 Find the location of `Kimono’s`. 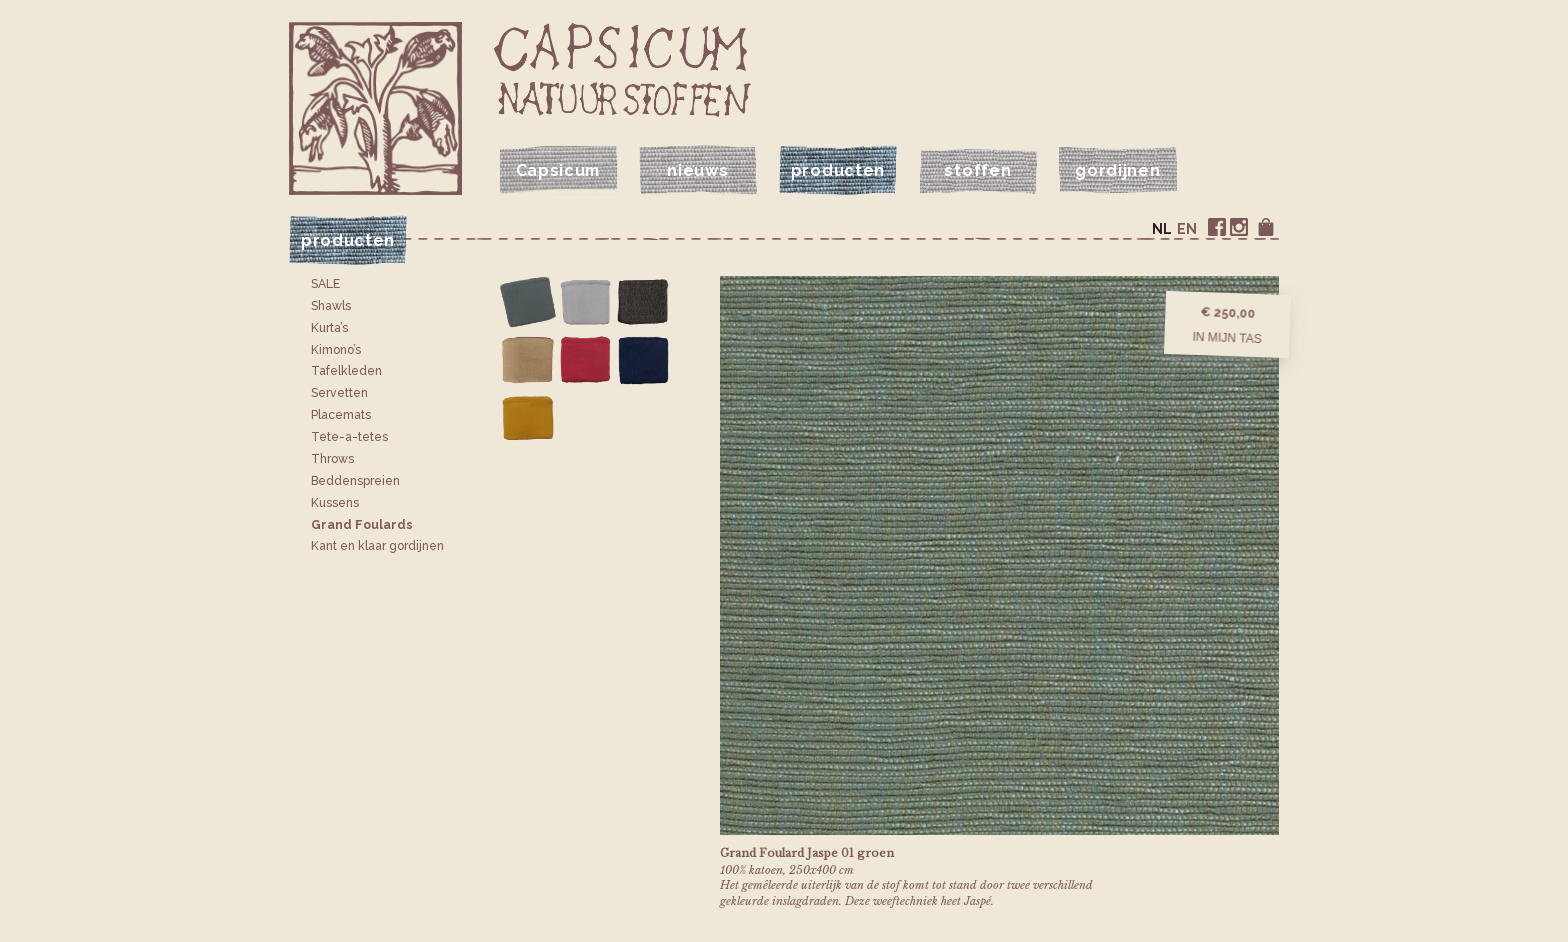

Kimono’s is located at coordinates (336, 350).